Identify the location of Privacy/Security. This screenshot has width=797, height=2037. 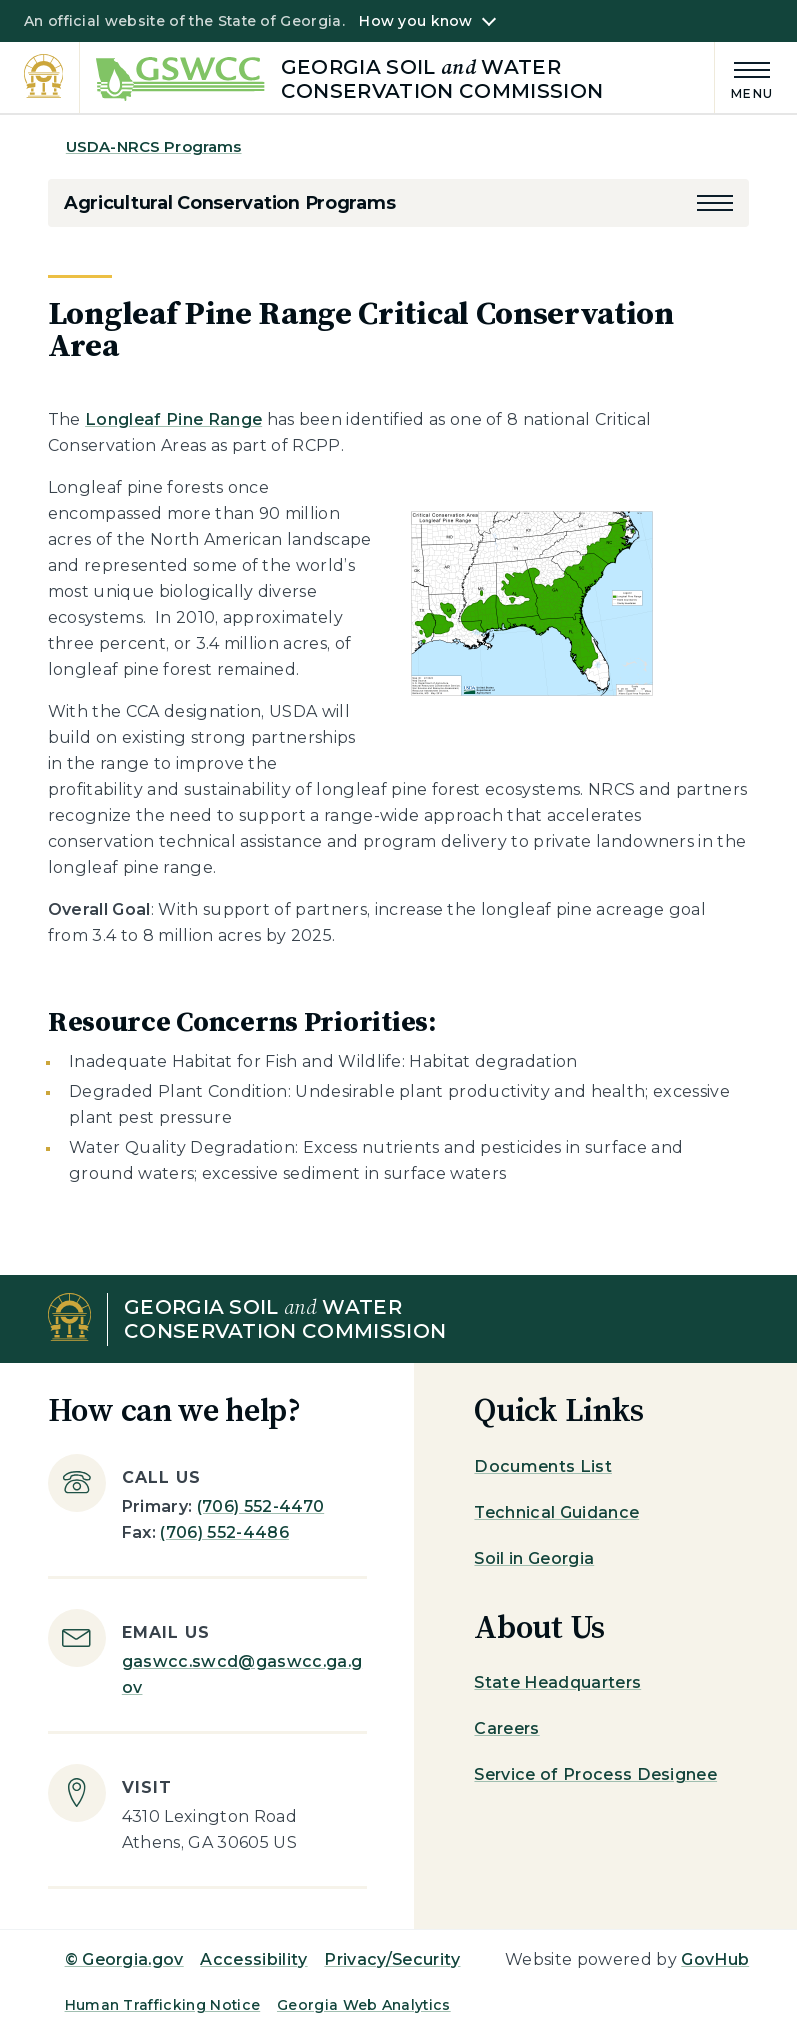
(392, 1959).